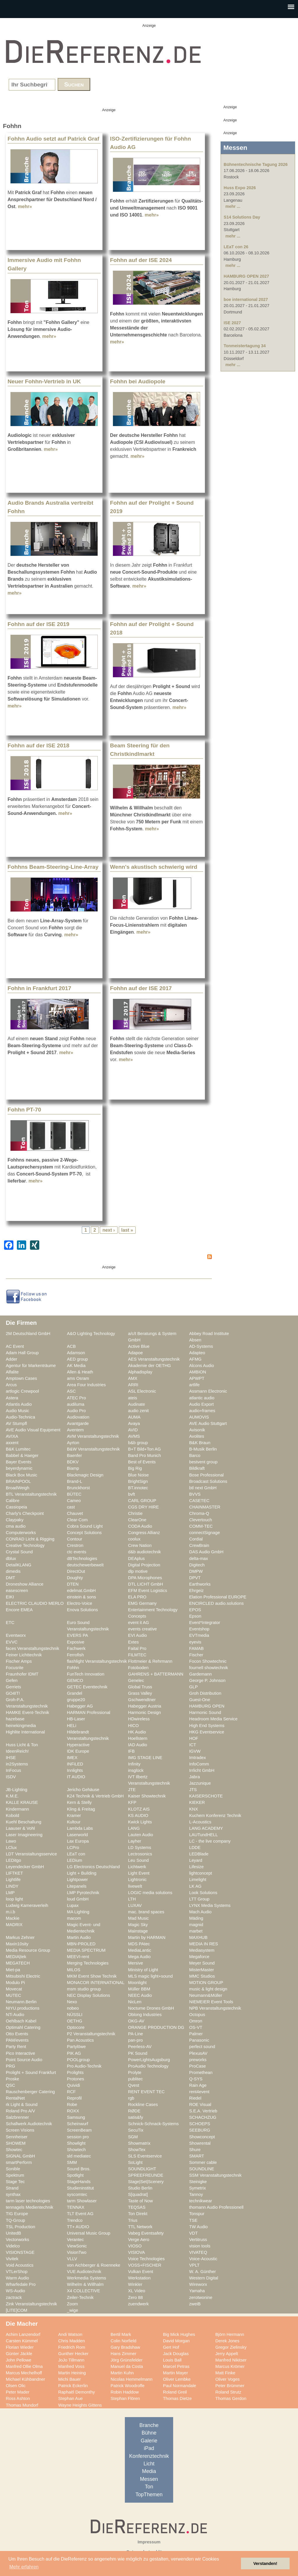 This screenshot has width=298, height=2576. Describe the element at coordinates (215, 2008) in the screenshot. I see `NPB Veranstaltungstechnik` at that location.